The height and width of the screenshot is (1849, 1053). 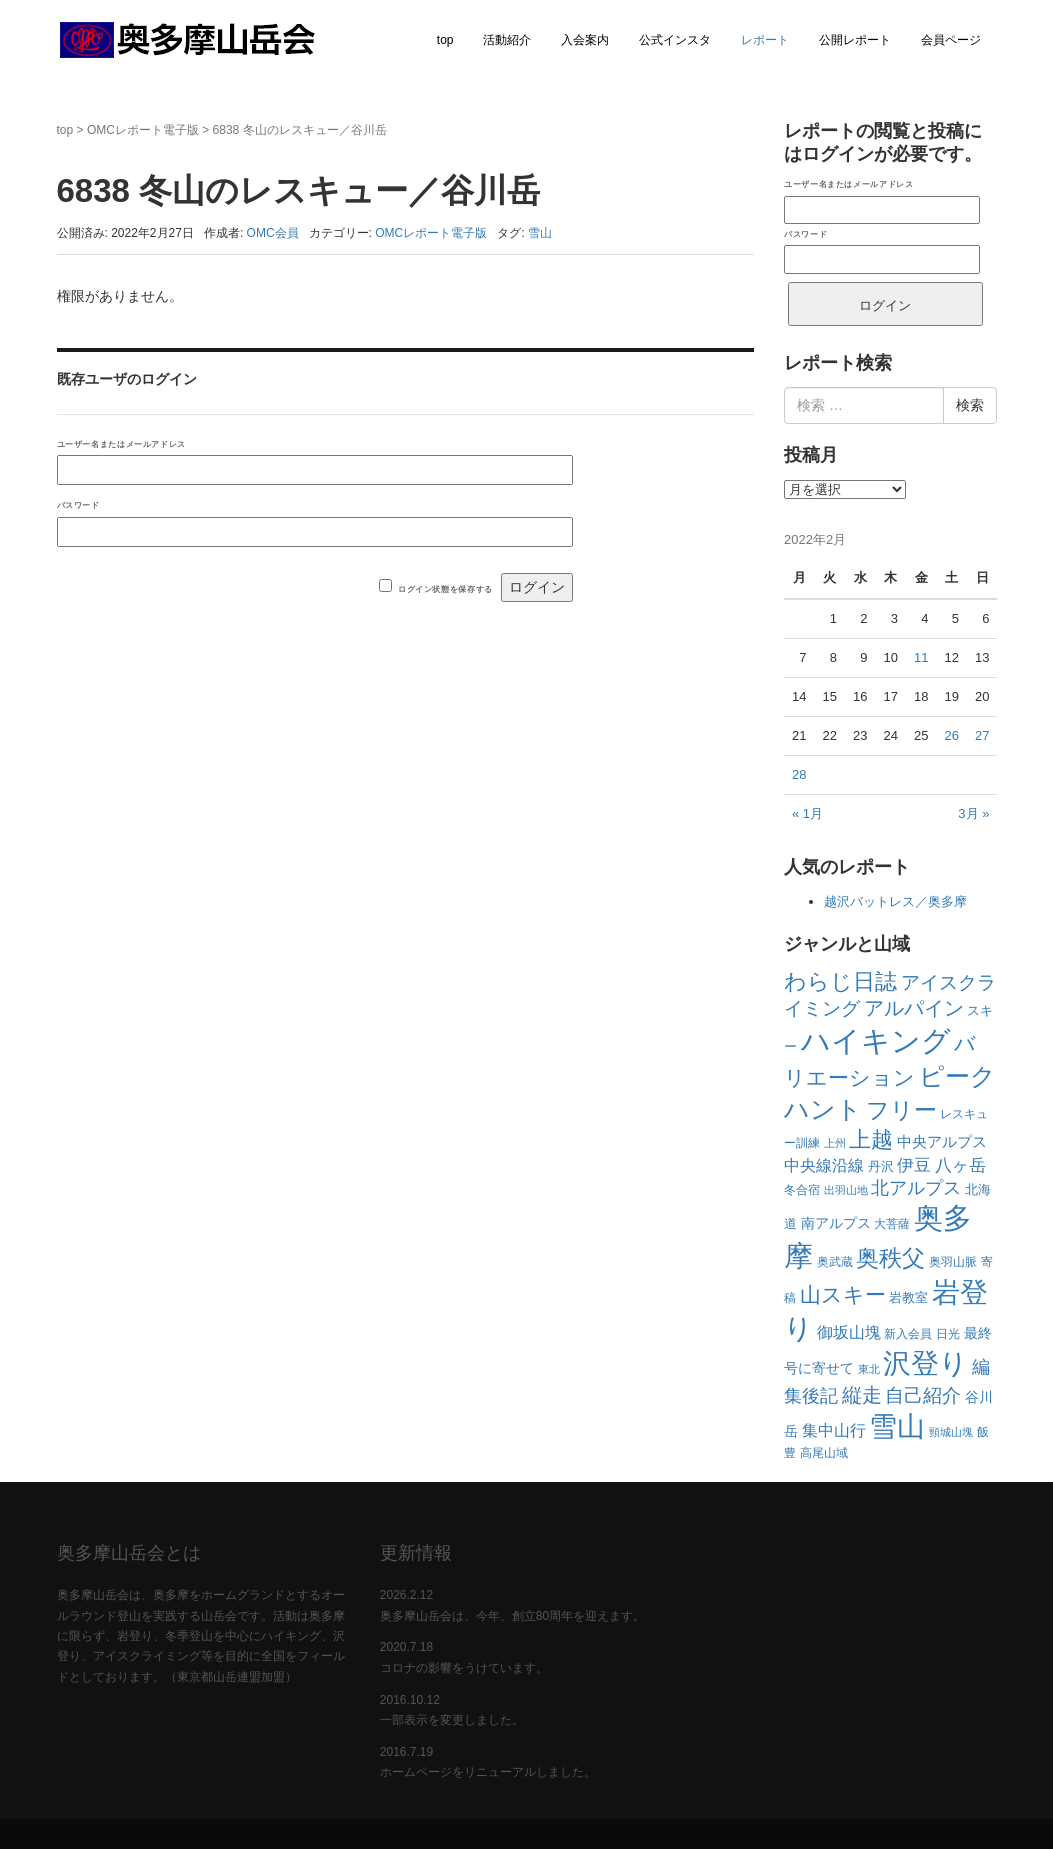 I want to click on 3月 », so click(x=973, y=813).